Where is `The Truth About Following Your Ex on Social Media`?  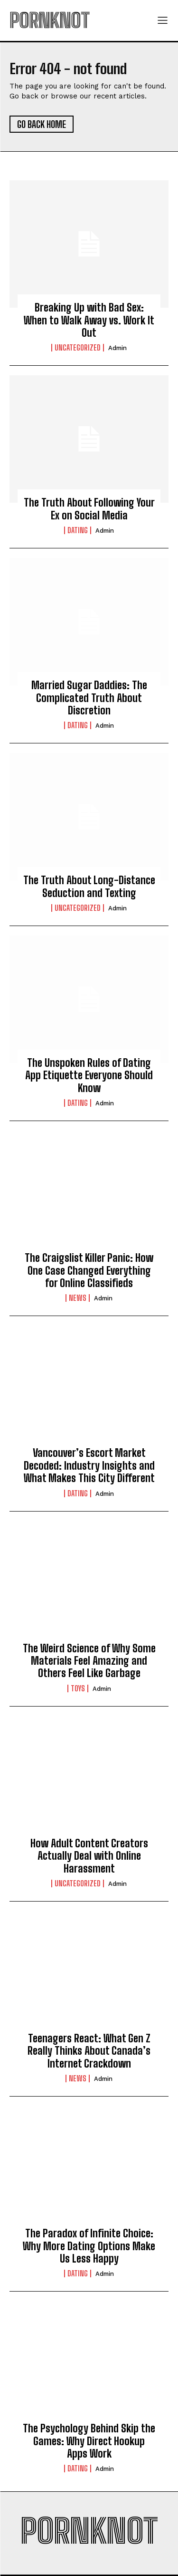 The Truth About Following Your Ex on Social Media is located at coordinates (89, 508).